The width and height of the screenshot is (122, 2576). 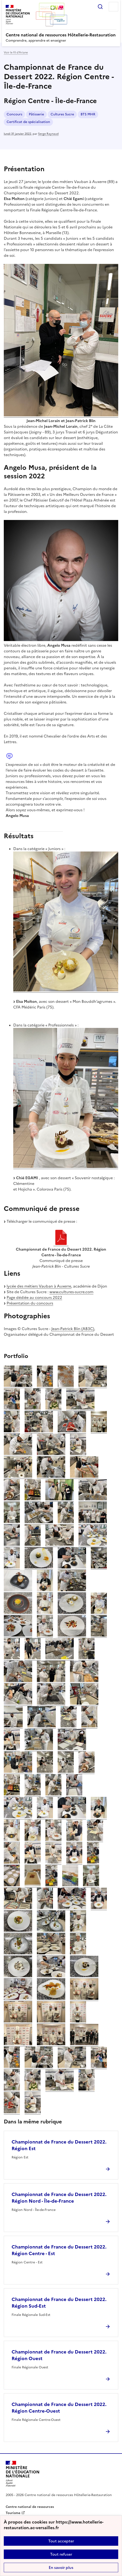 I want to click on [ouvrir l'image CFD 2022 Centre IDF 87], so click(x=18, y=2044).